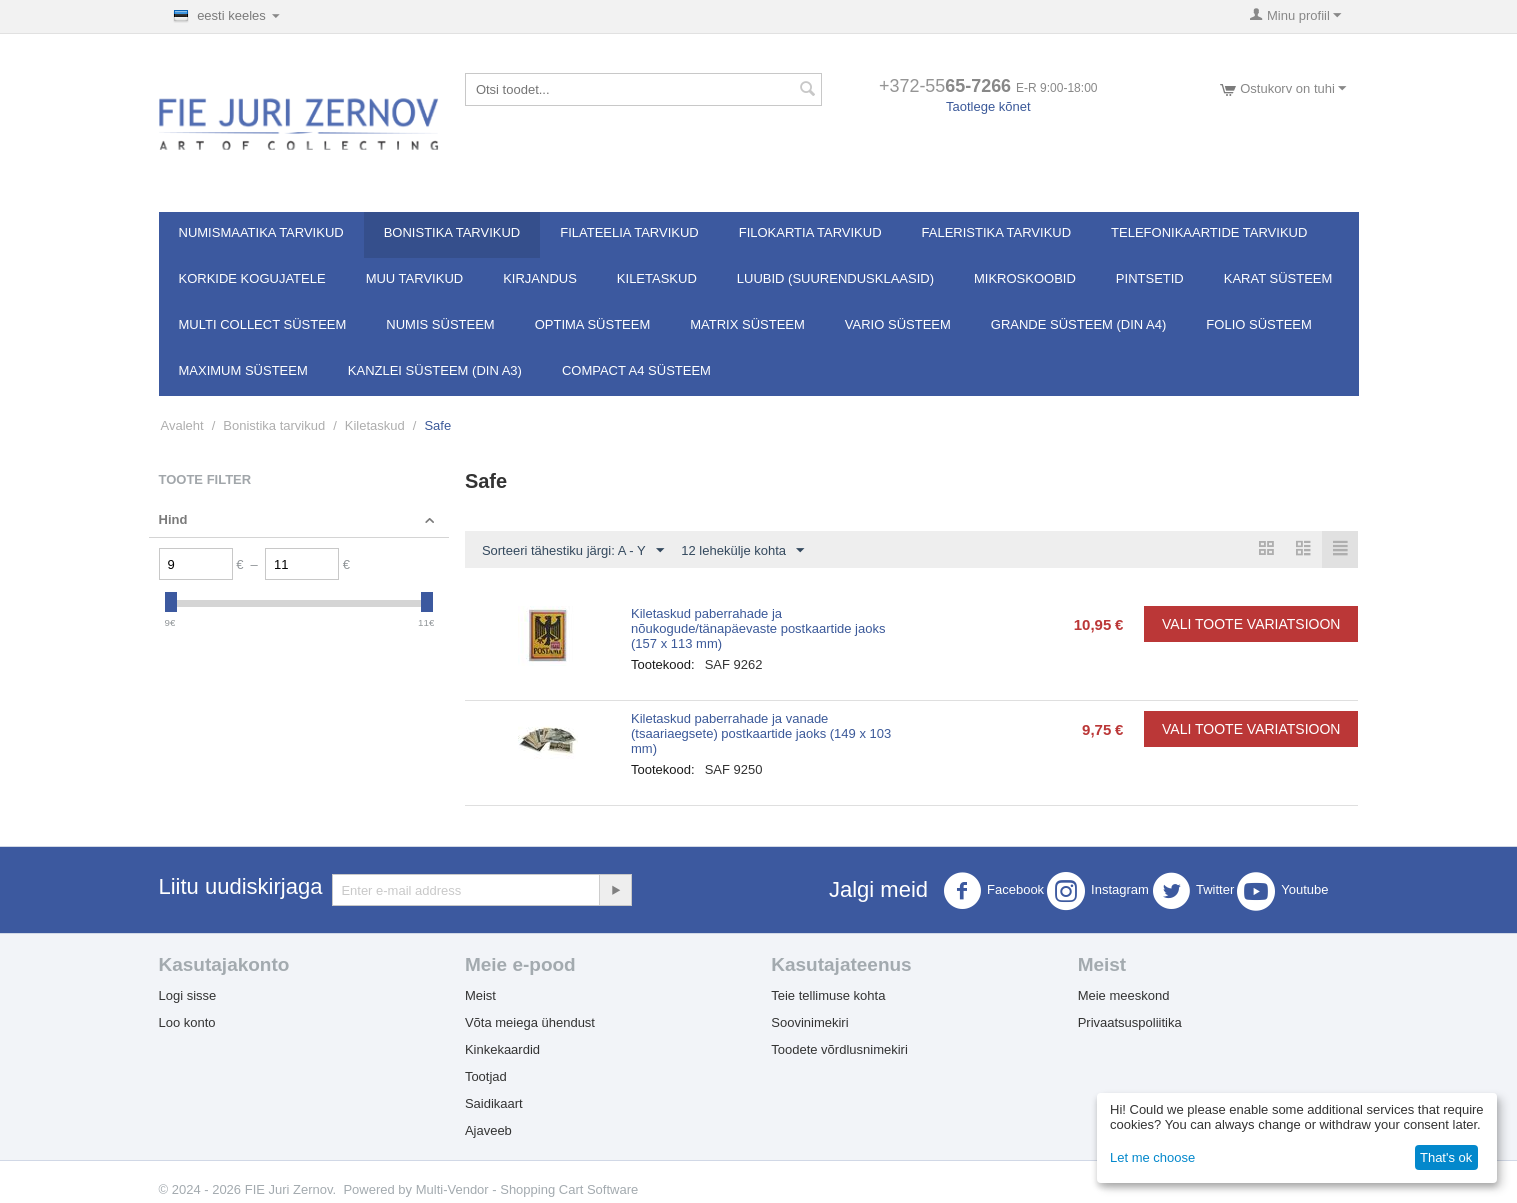 This screenshot has height=1203, width=1517. I want to click on Tootekood:, so click(663, 664).